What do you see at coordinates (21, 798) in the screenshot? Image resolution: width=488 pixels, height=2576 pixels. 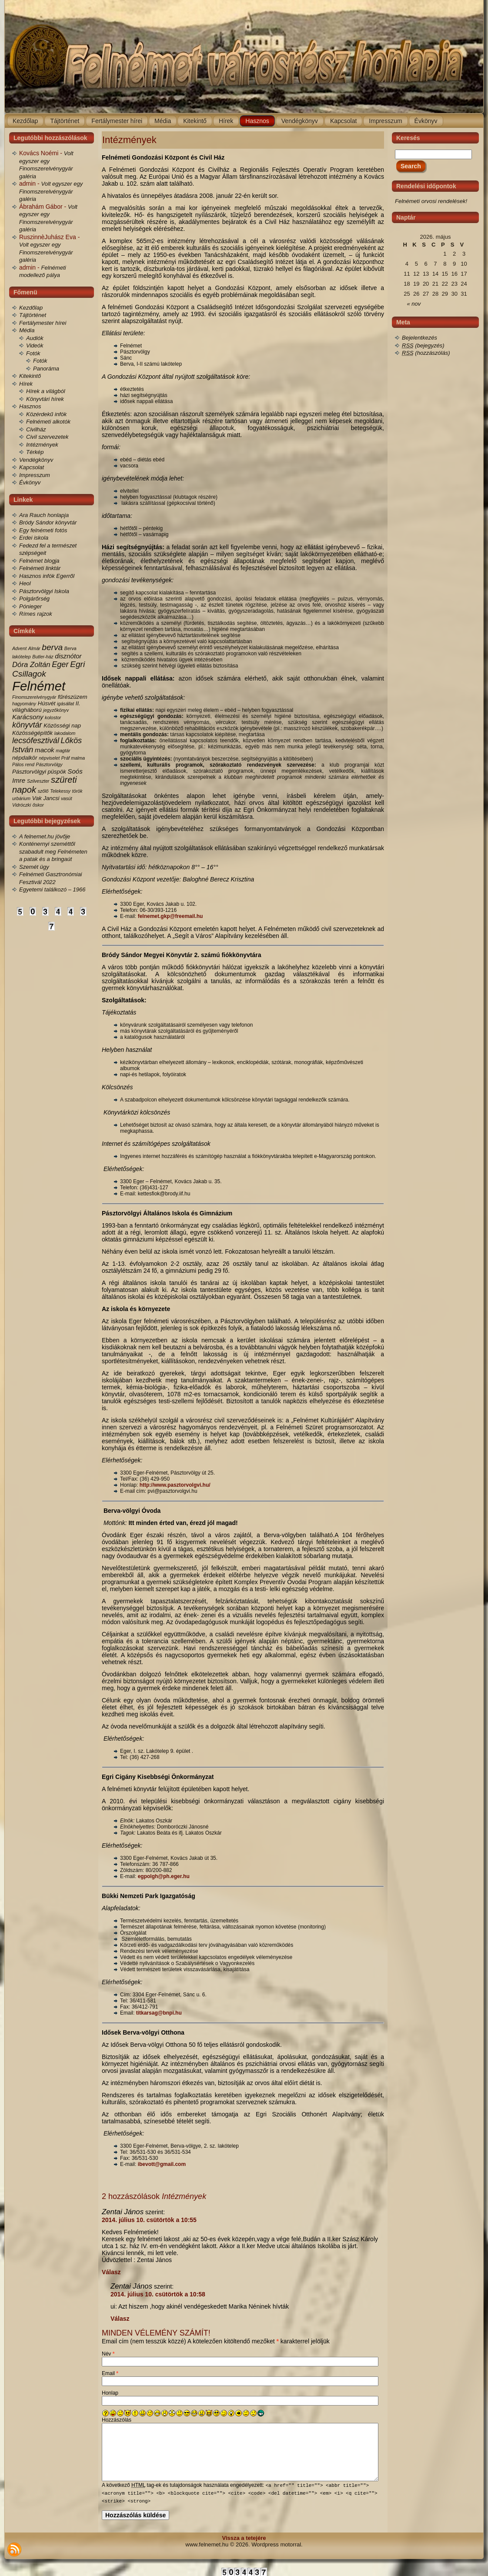 I see `urbárium` at bounding box center [21, 798].